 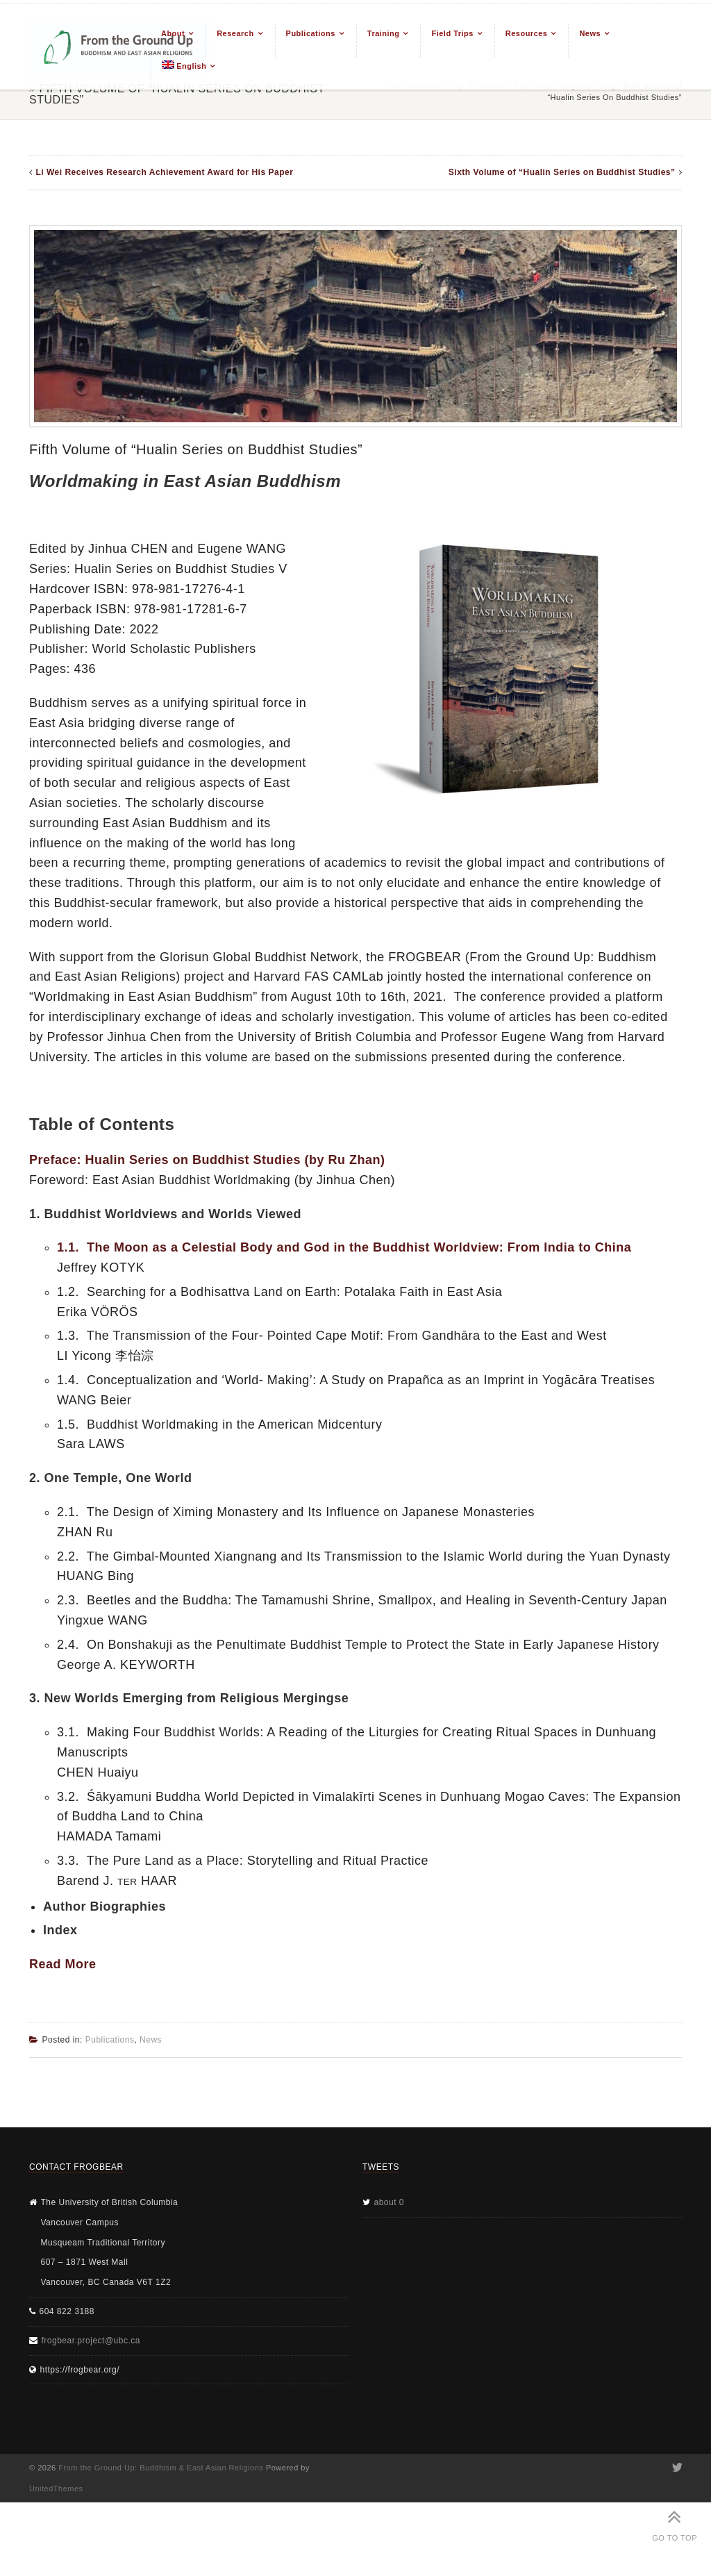 I want to click on From the Ground Up: Buddhism & East Asian Religions, so click(x=160, y=2467).